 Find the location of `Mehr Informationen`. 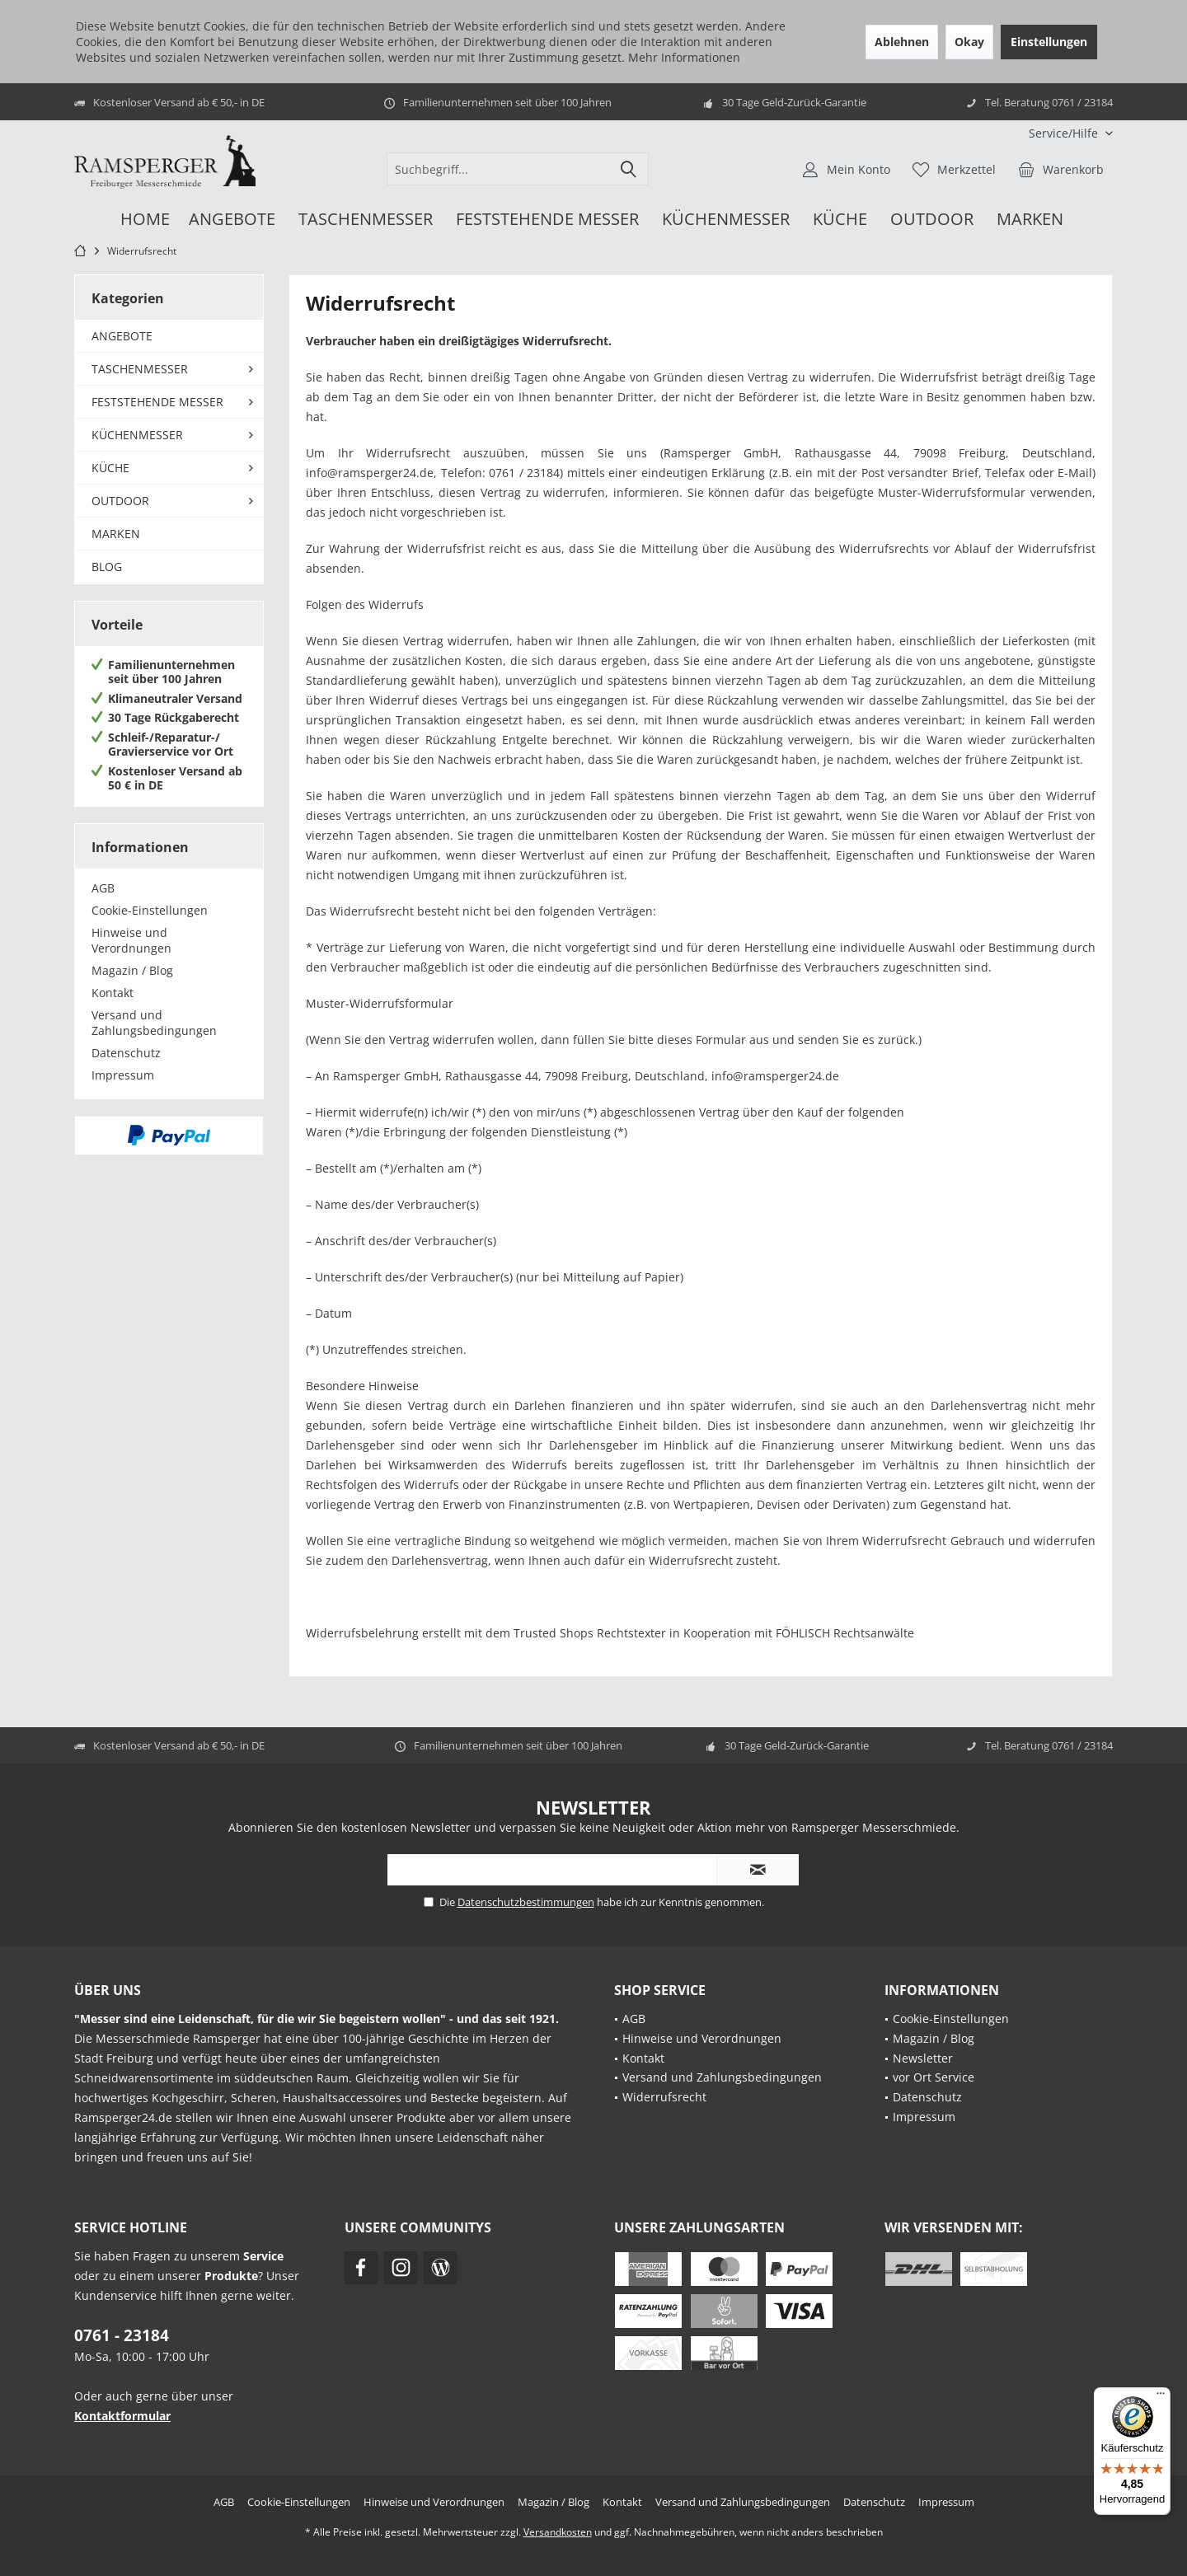

Mehr Informationen is located at coordinates (684, 57).